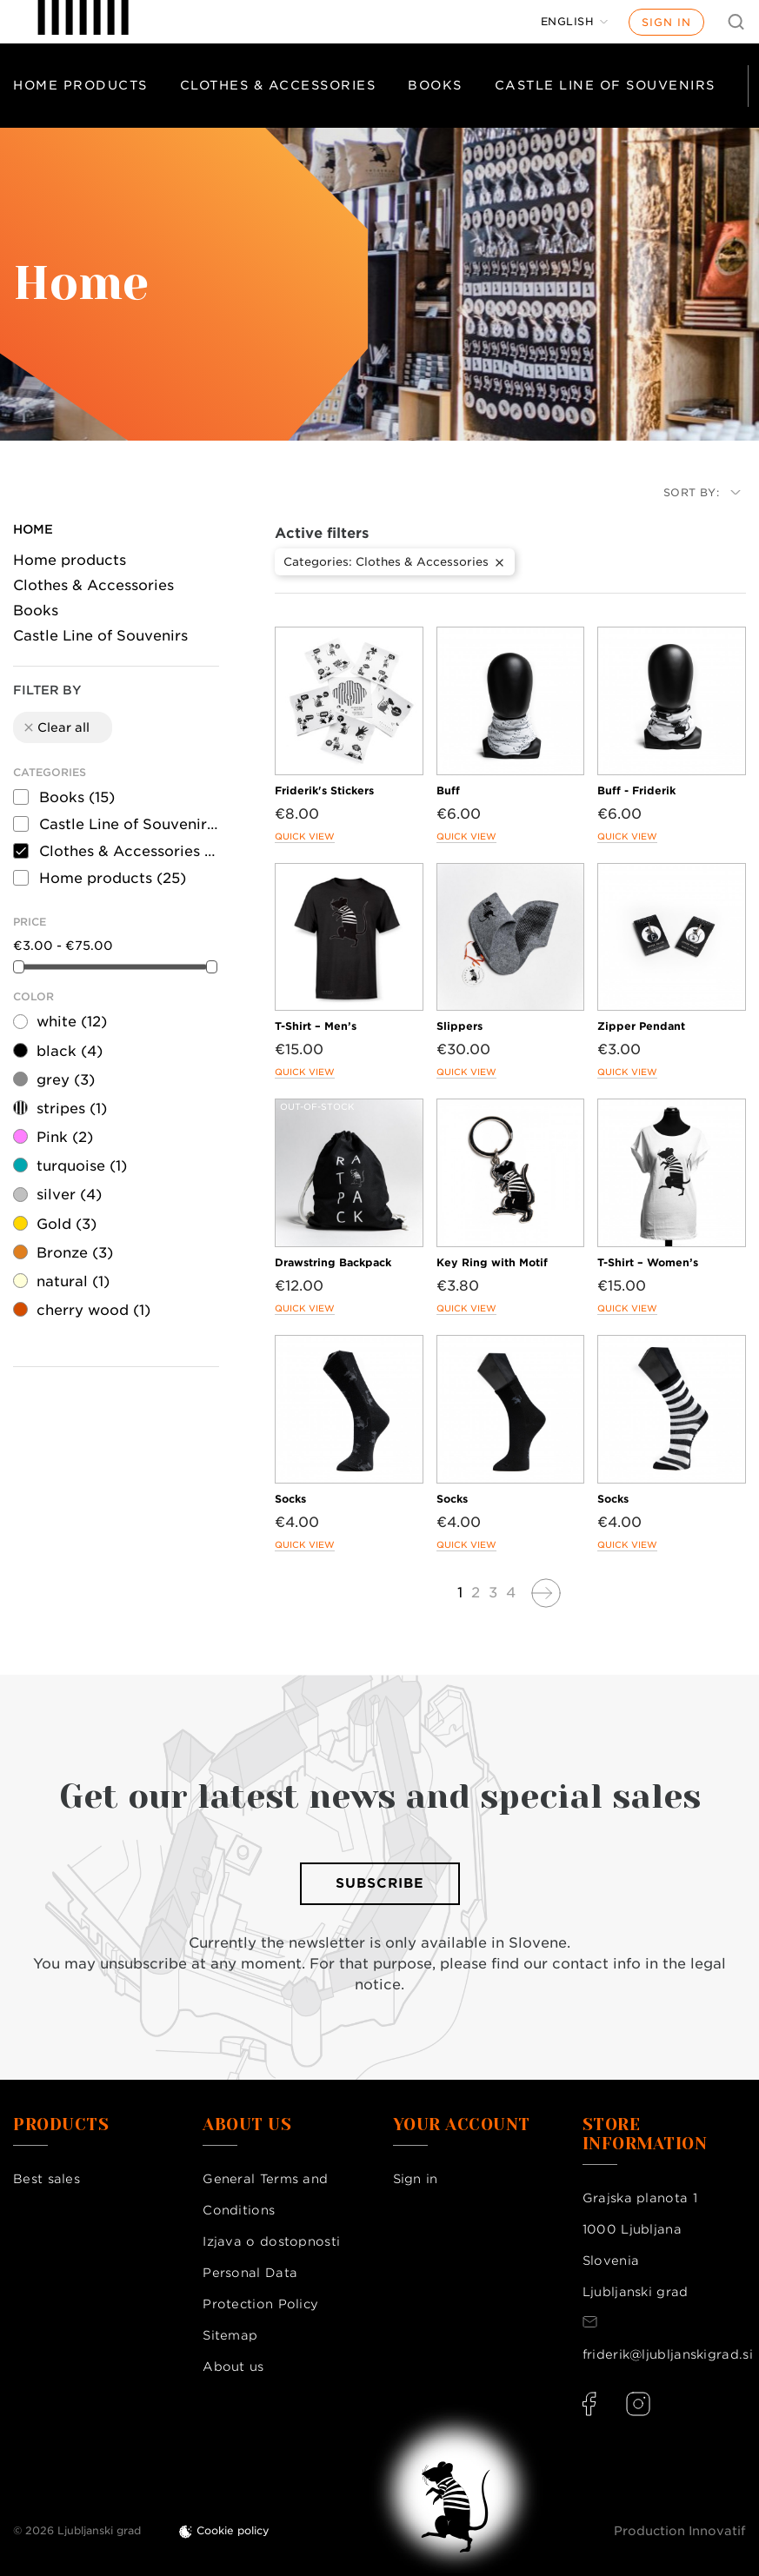 This screenshot has width=759, height=2576. What do you see at coordinates (641, 1025) in the screenshot?
I see `Zipper Pendant` at bounding box center [641, 1025].